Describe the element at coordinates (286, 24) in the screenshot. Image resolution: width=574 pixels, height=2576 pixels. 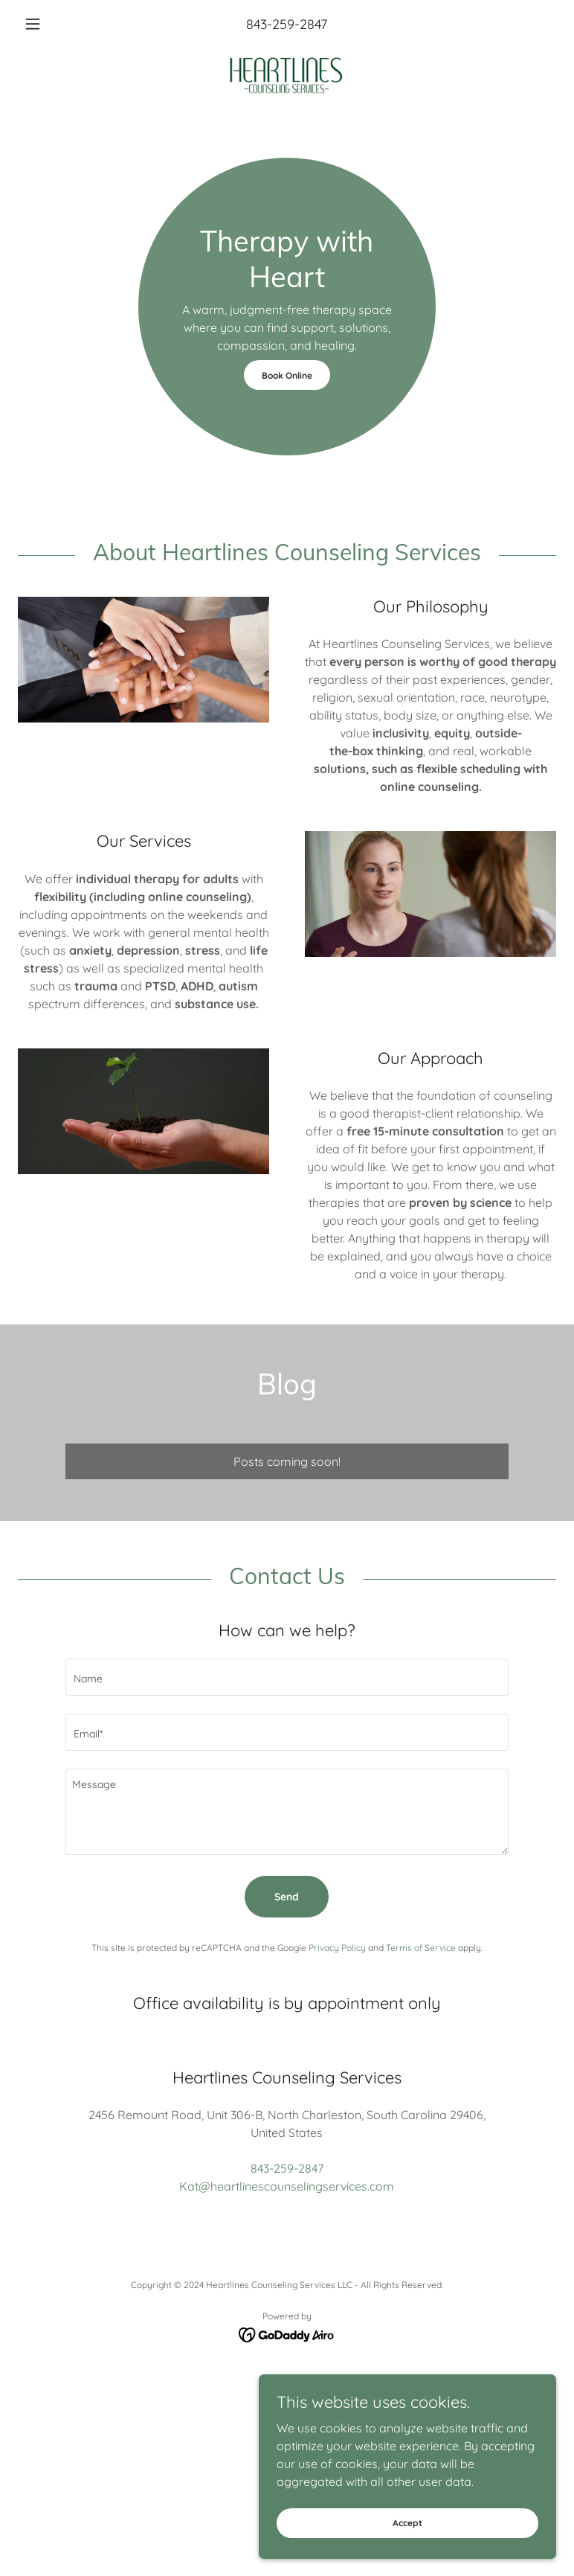
I see `843-259-2847 [link]` at that location.